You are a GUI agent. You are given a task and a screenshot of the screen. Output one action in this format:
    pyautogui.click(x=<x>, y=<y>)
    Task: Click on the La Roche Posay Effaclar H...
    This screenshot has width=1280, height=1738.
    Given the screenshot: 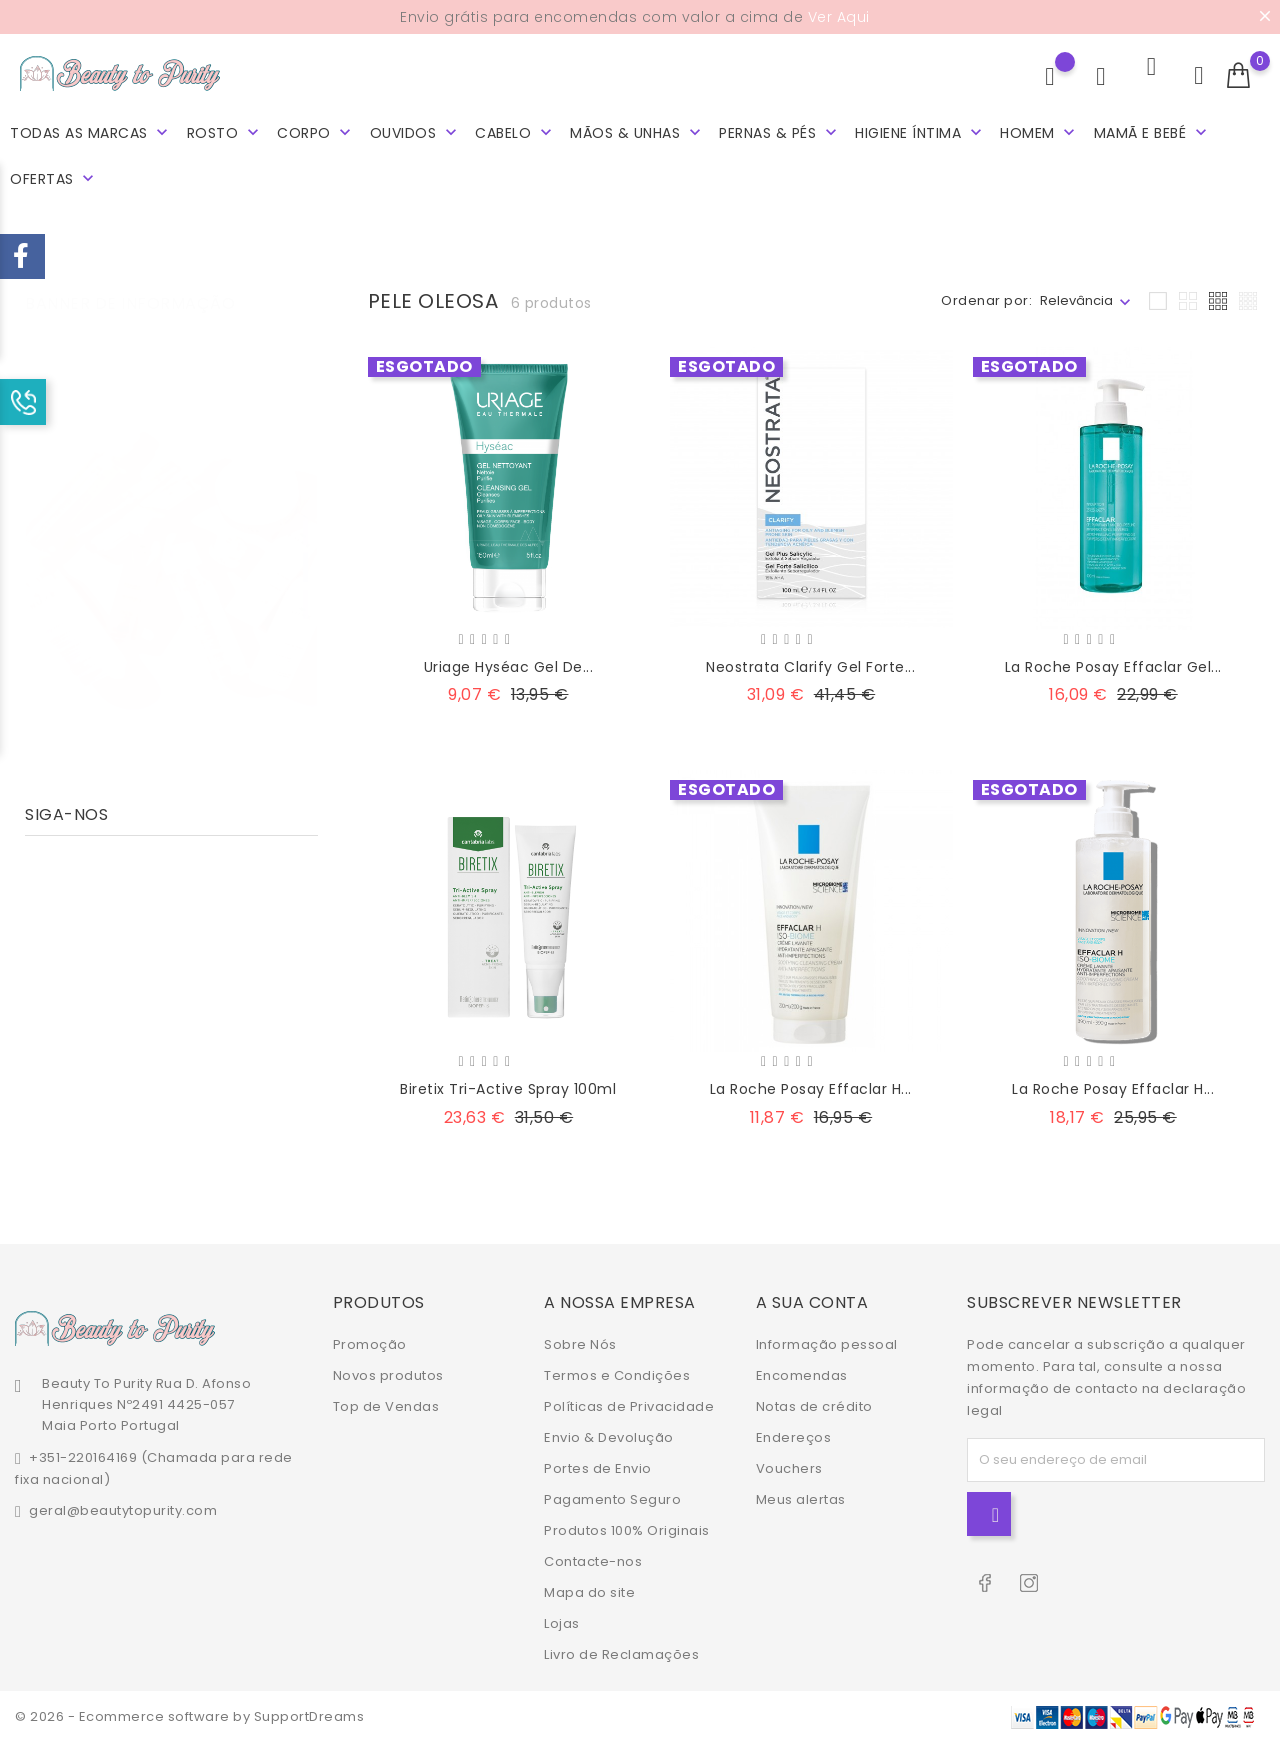 What is the action you would take?
    pyautogui.click(x=811, y=1085)
    